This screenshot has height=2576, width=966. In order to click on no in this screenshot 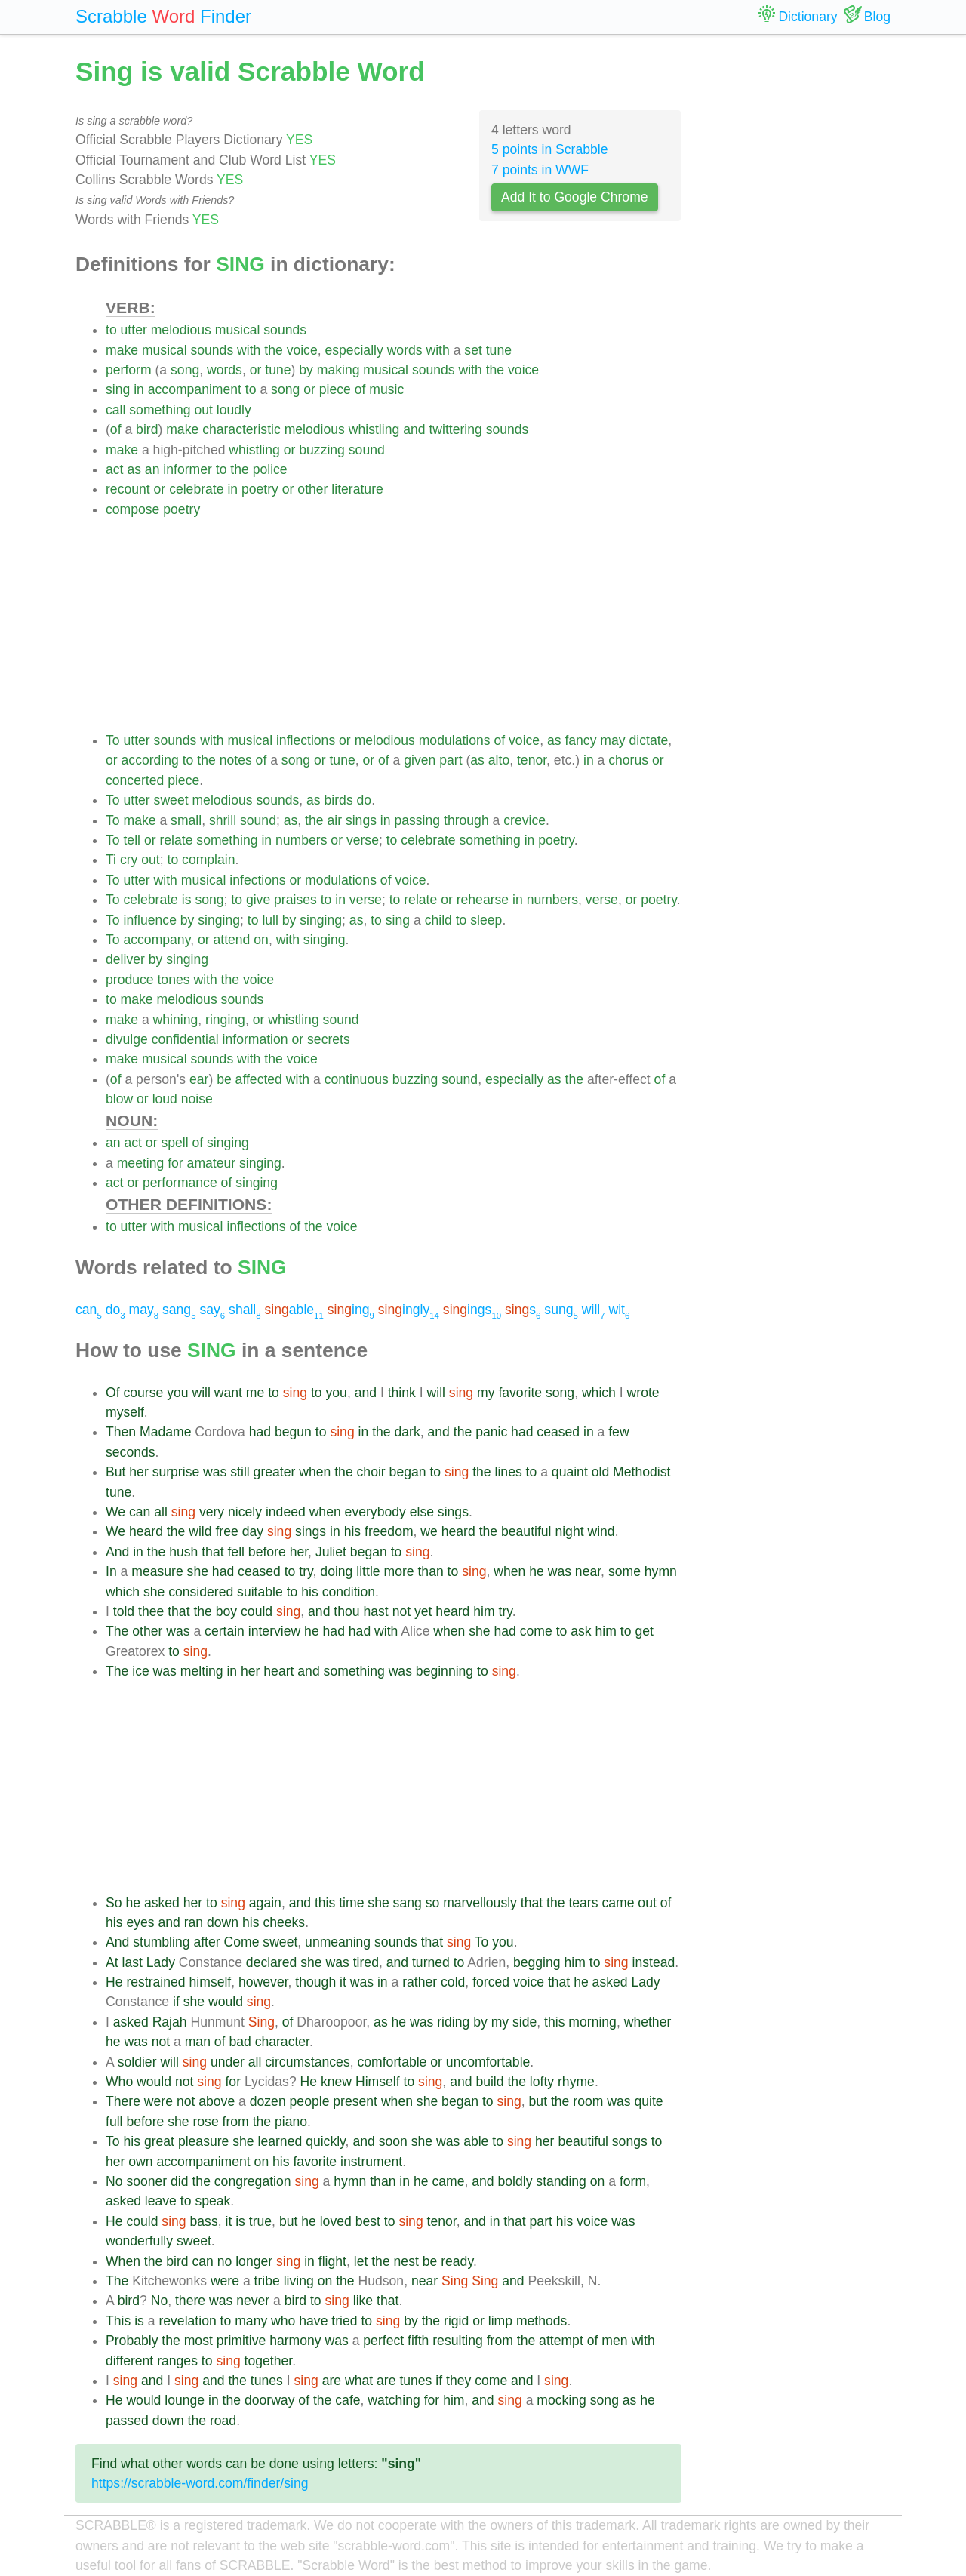, I will do `click(224, 2261)`.